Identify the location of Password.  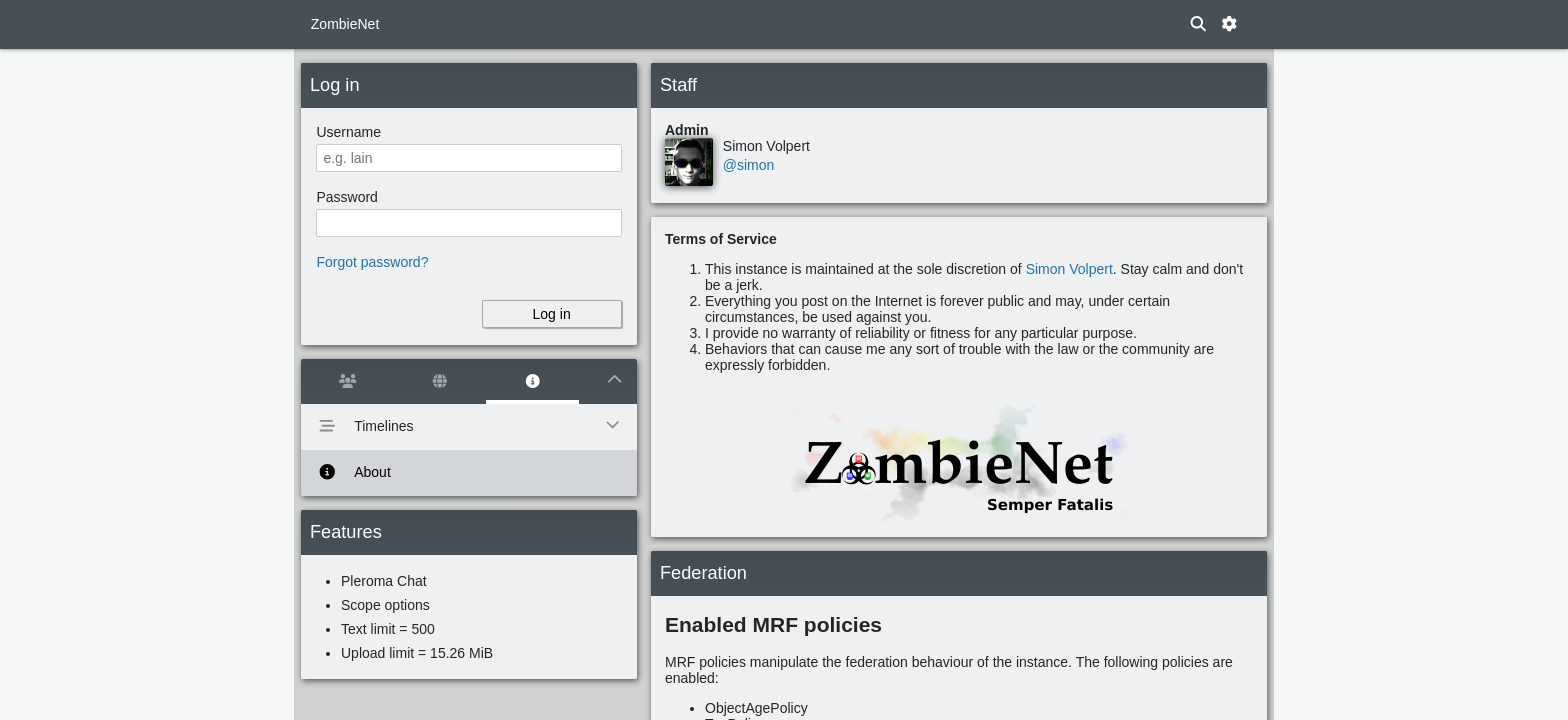
(346, 197).